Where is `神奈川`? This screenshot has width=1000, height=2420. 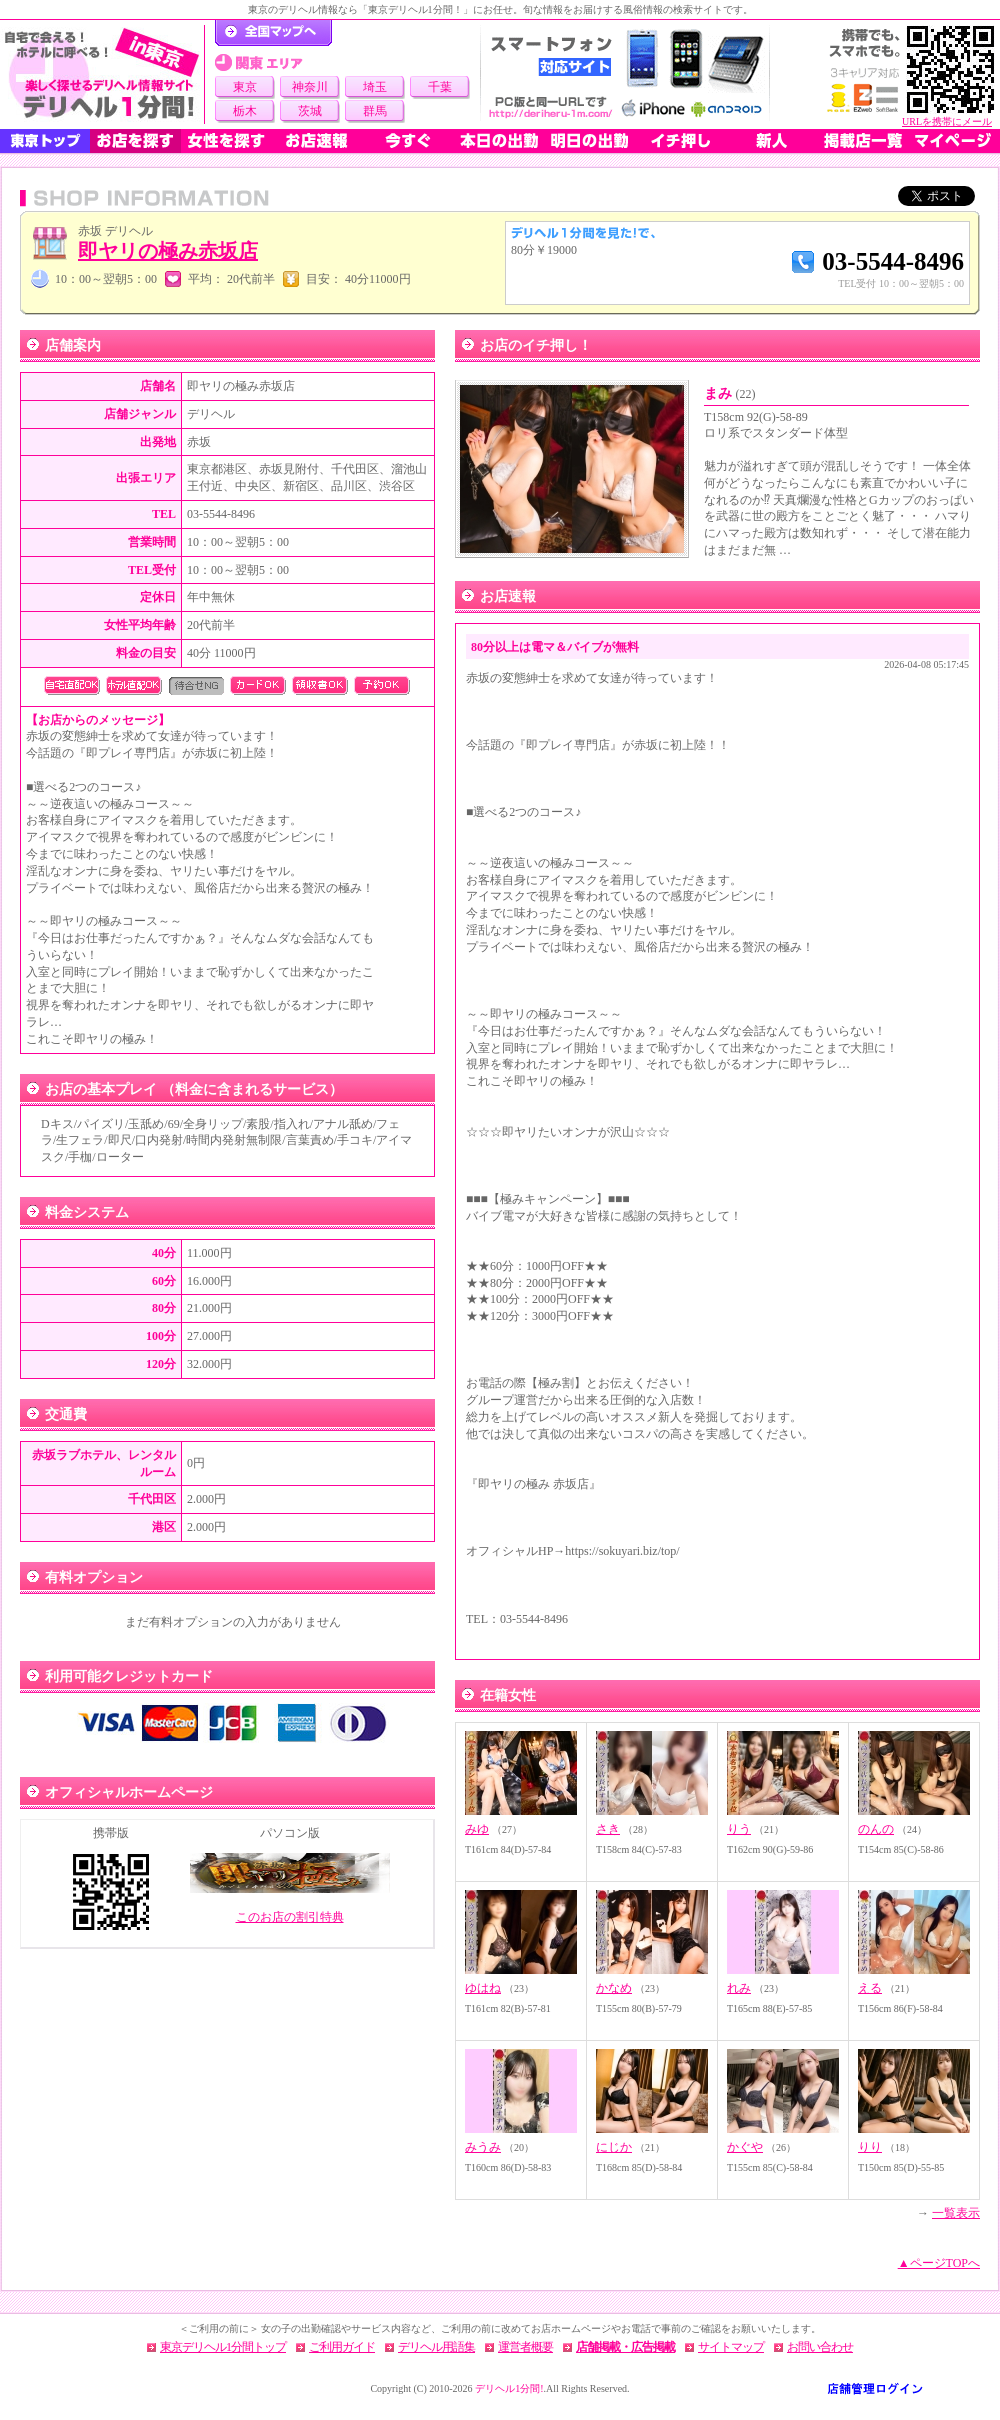
神奈川 is located at coordinates (310, 87).